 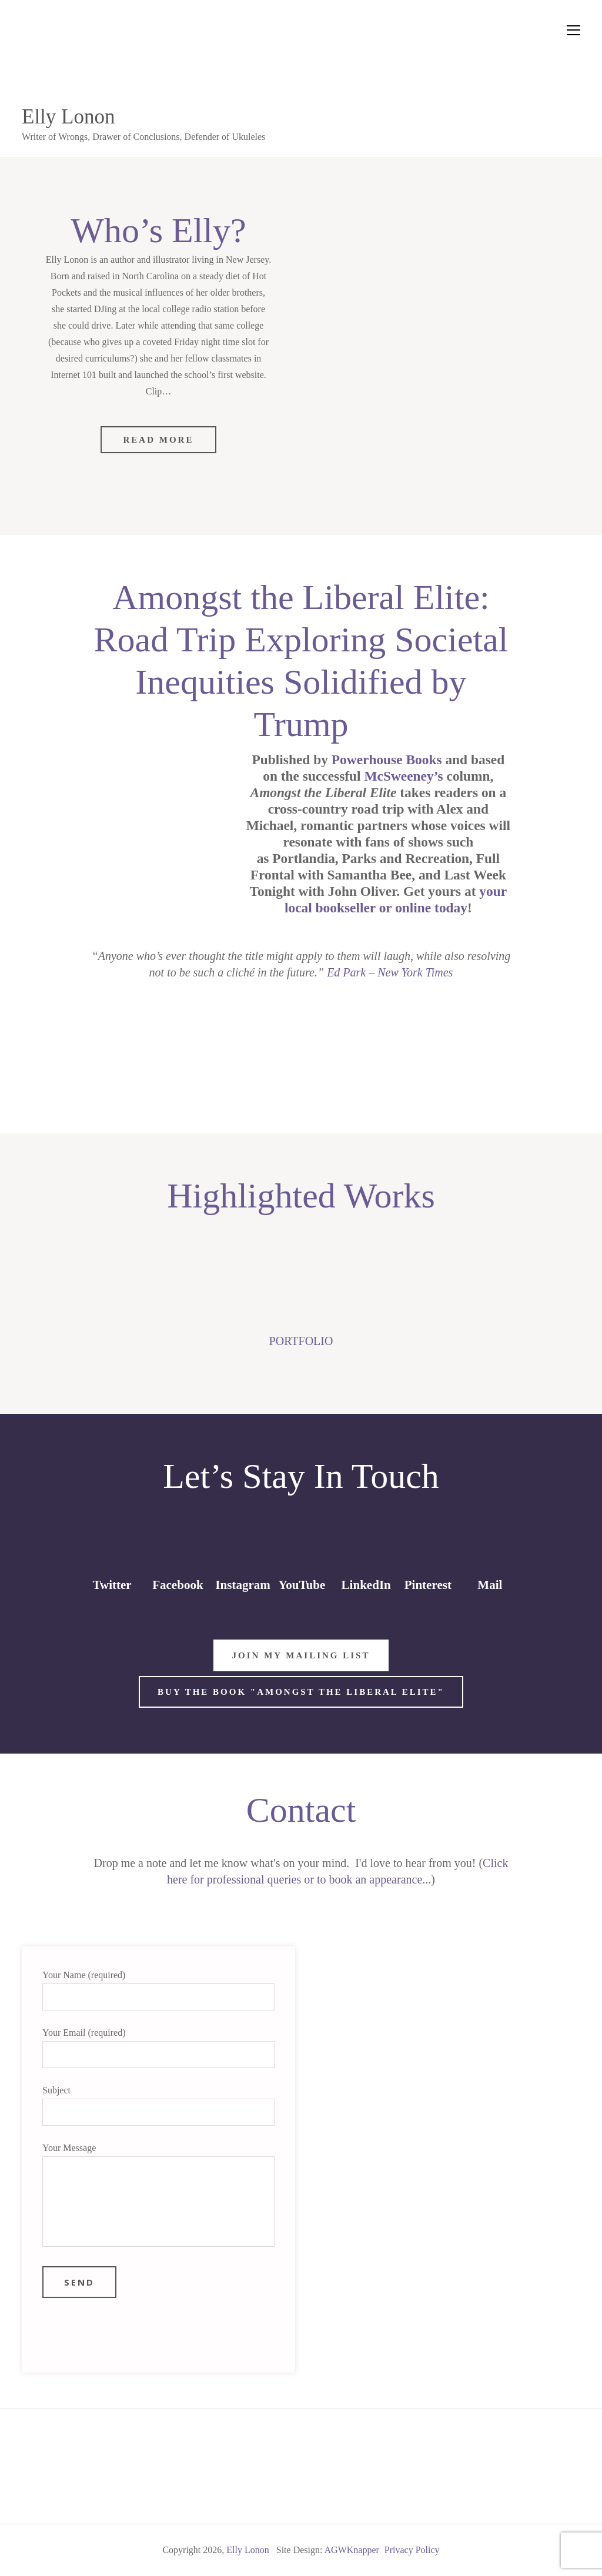 I want to click on Privacy Policy, so click(x=412, y=2550).